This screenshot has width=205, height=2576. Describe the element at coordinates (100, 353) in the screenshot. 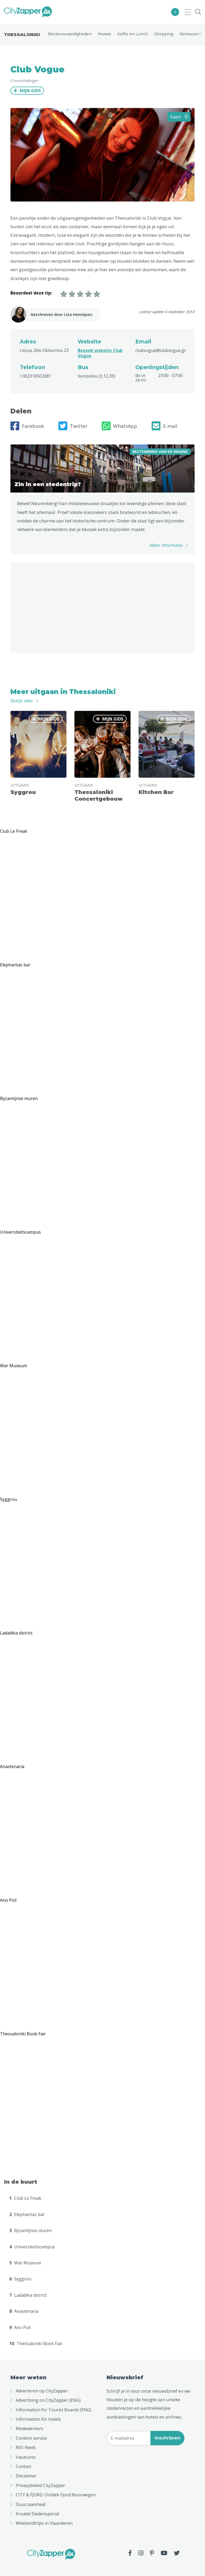

I see `Bezoek website Club Vogue` at that location.